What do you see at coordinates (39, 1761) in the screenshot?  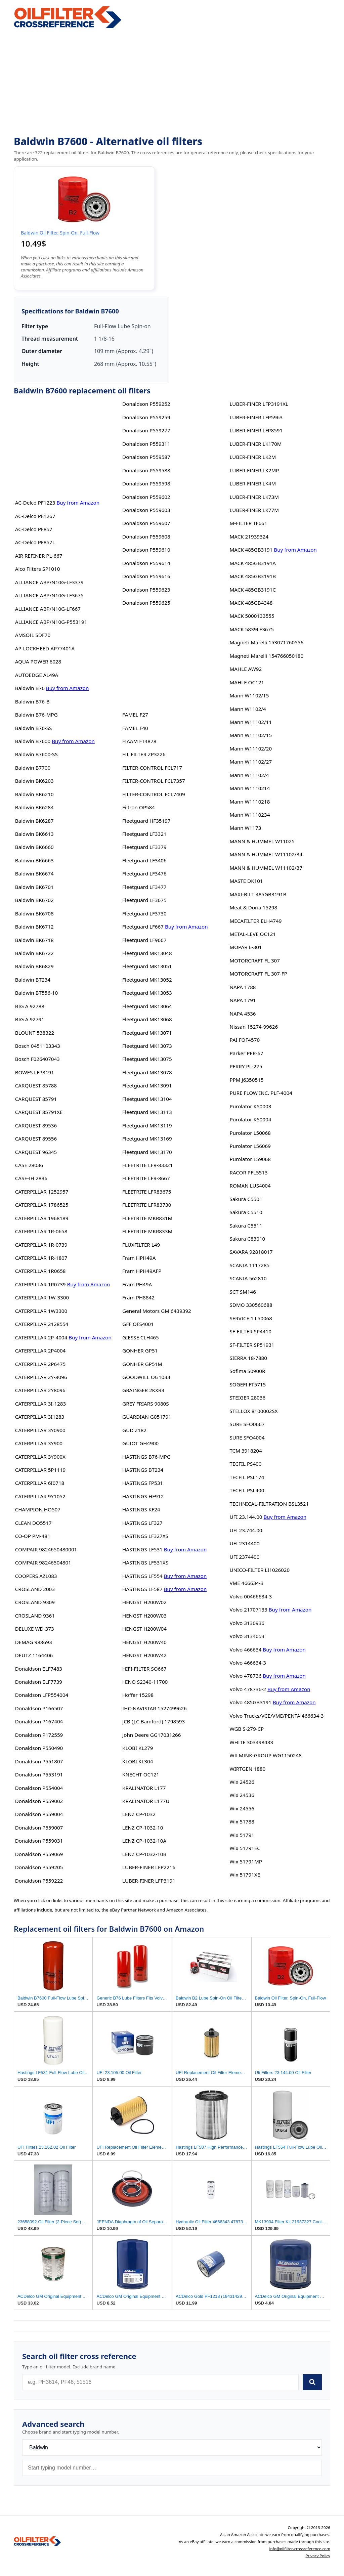 I see `Donaldson P551807` at bounding box center [39, 1761].